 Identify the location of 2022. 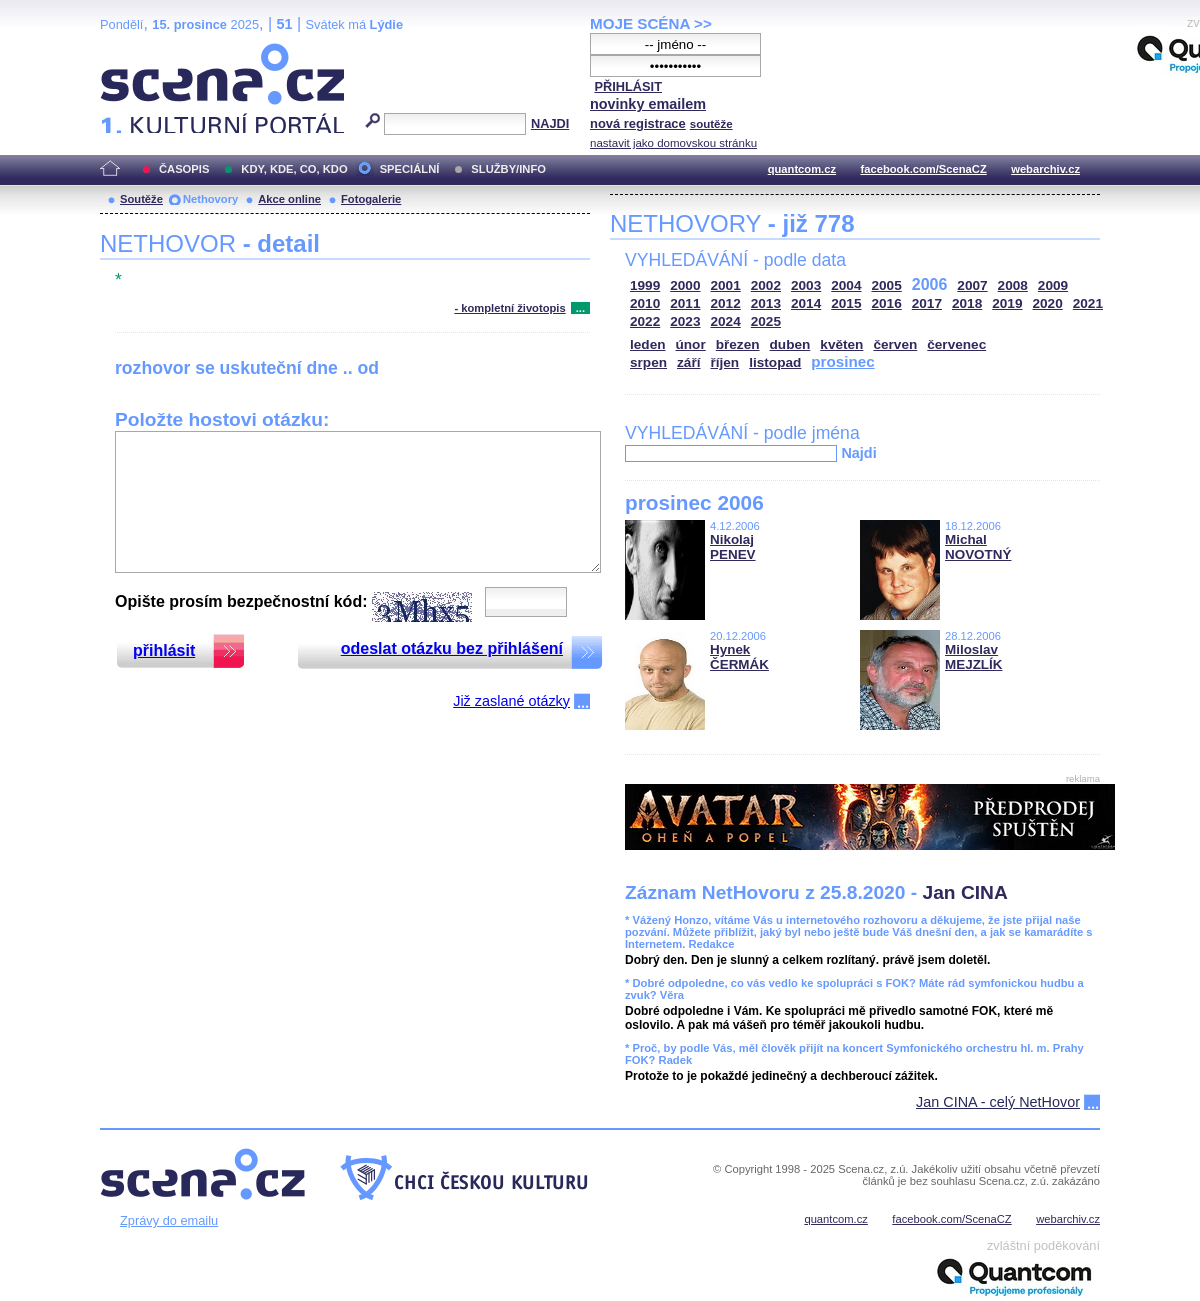
(645, 321).